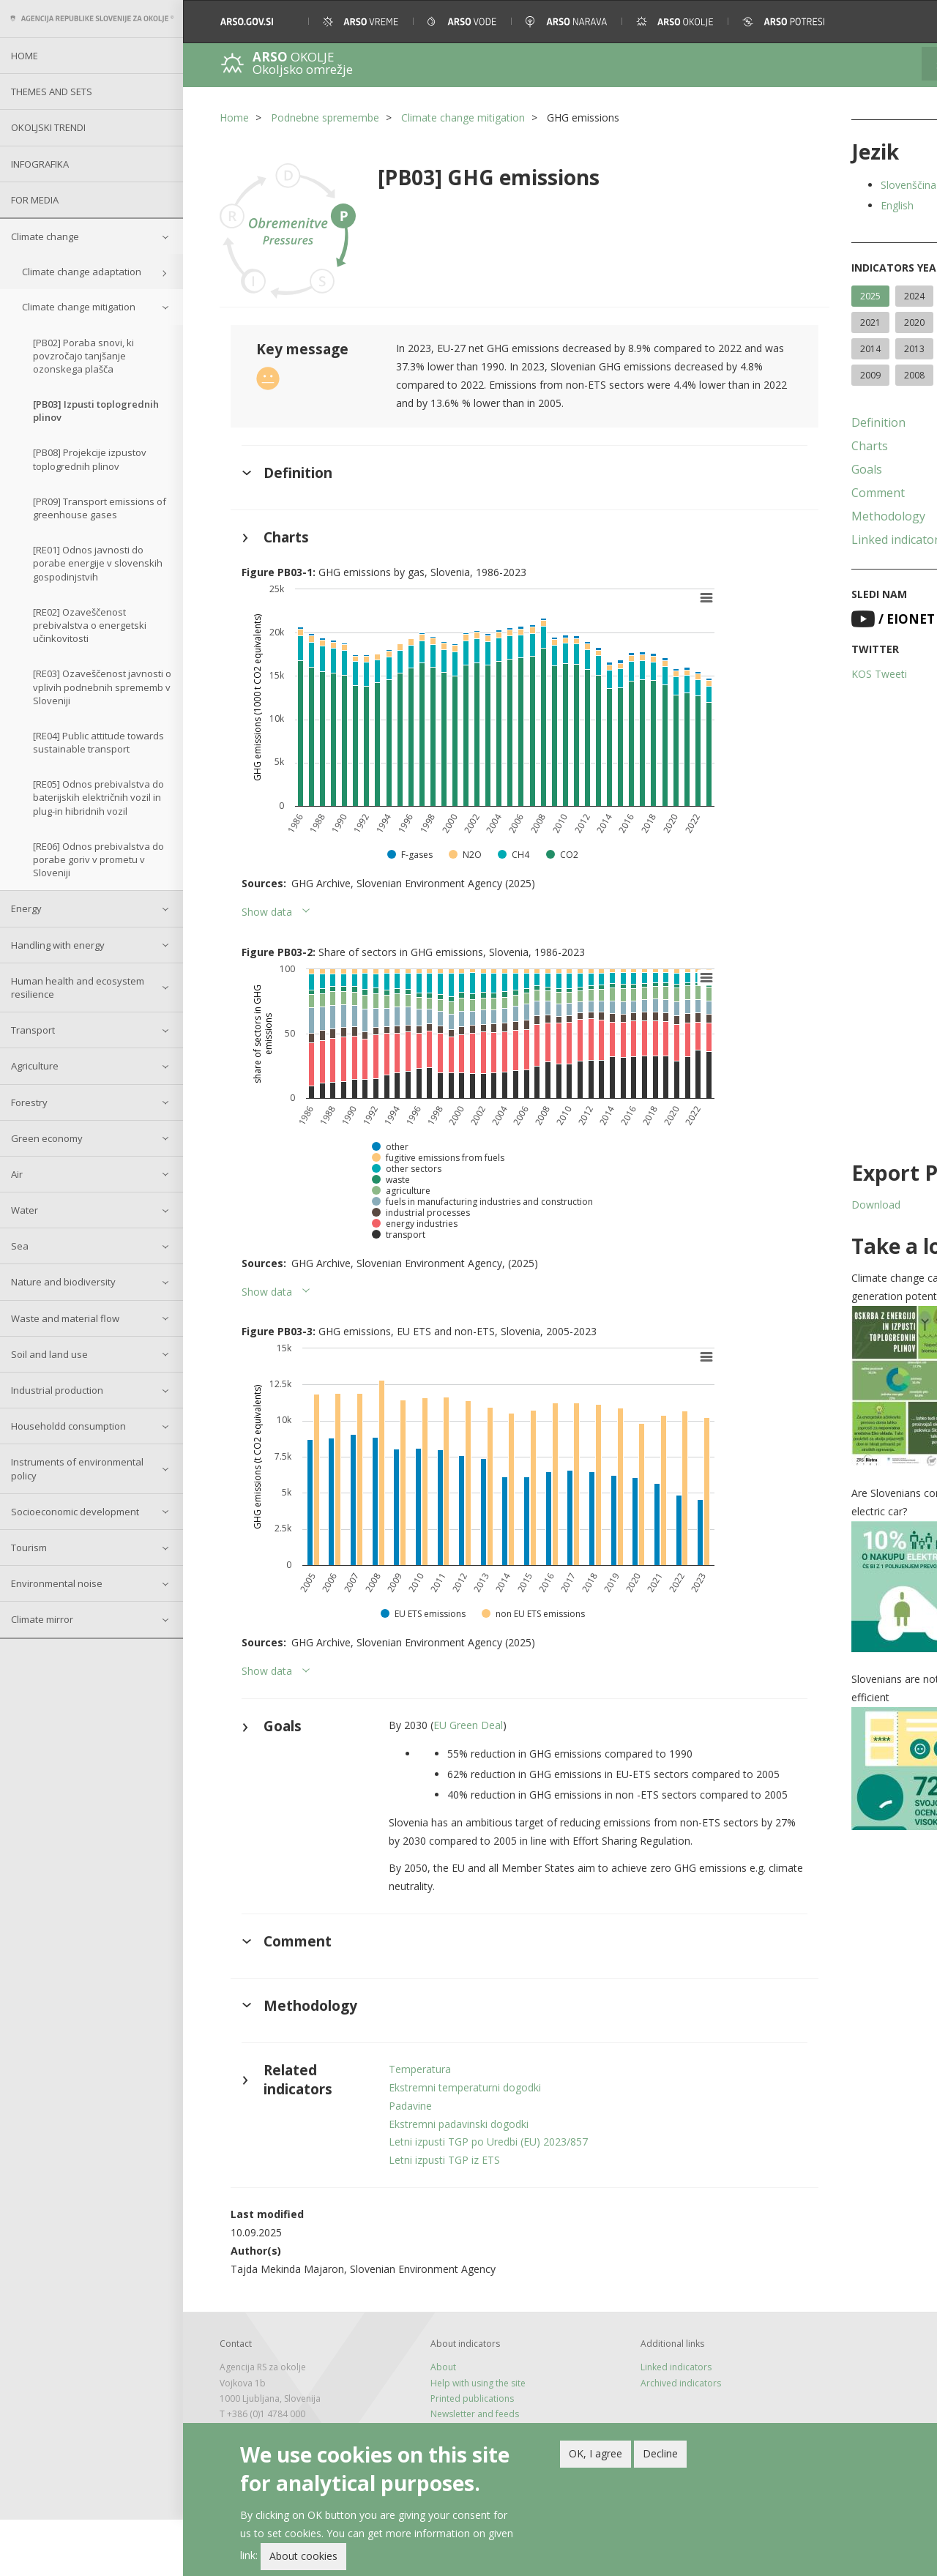 Image resolution: width=937 pixels, height=2576 pixels. I want to click on Climate change adaptation, so click(81, 271).